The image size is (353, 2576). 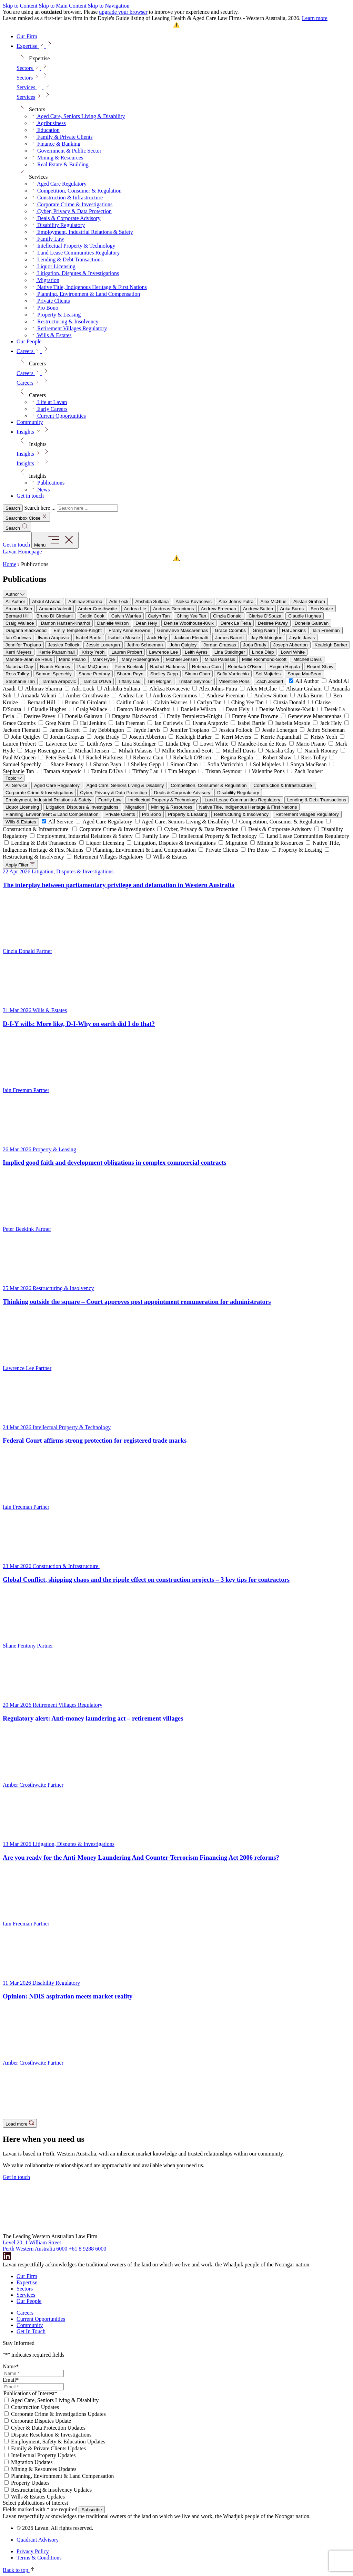 What do you see at coordinates (65, 623) in the screenshot?
I see `Damon Hansen-Knarhoi` at bounding box center [65, 623].